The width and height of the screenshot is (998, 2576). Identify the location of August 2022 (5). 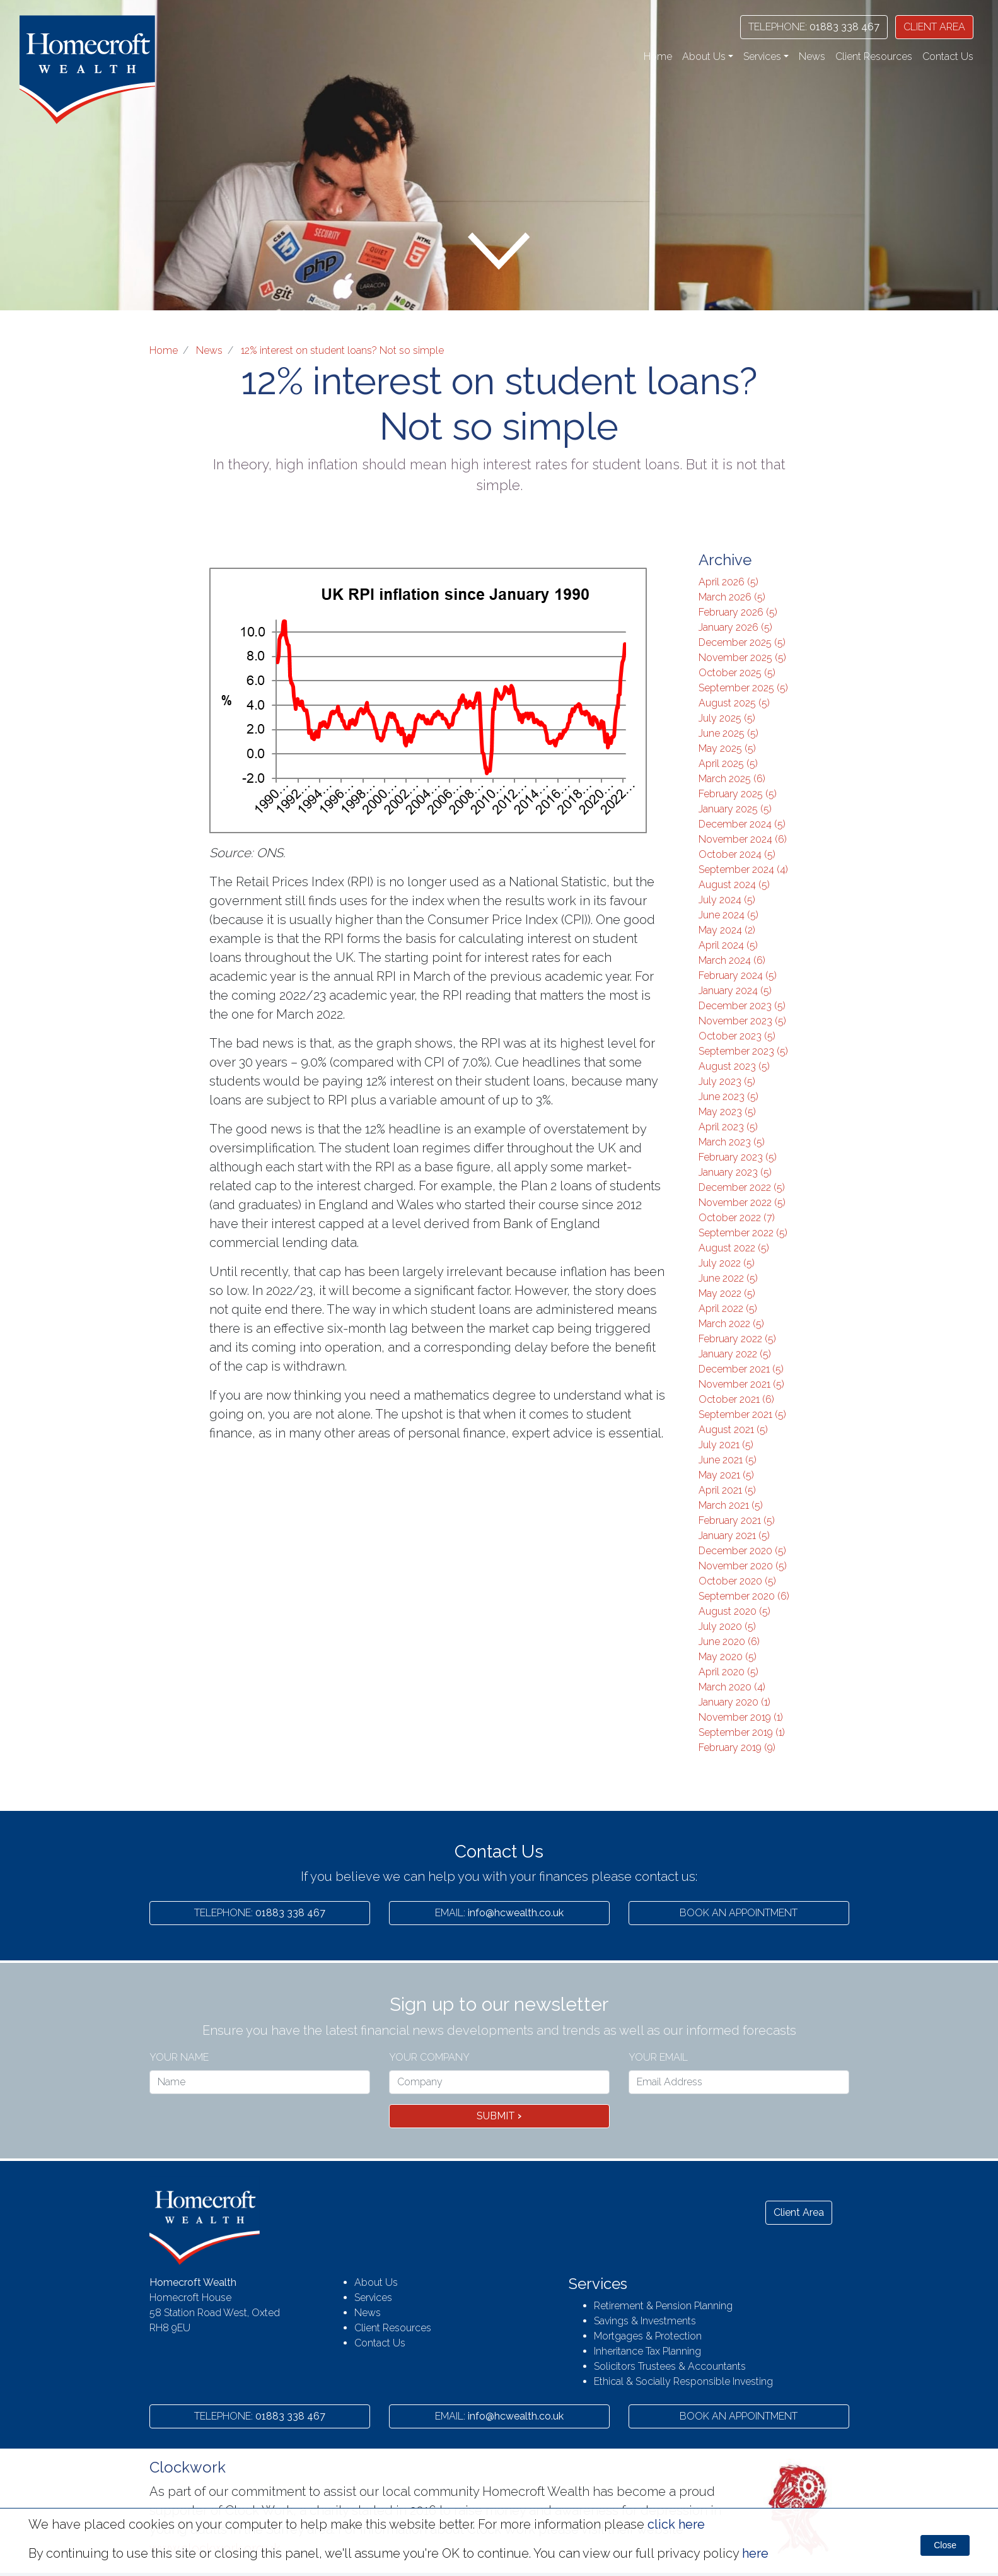
(734, 1248).